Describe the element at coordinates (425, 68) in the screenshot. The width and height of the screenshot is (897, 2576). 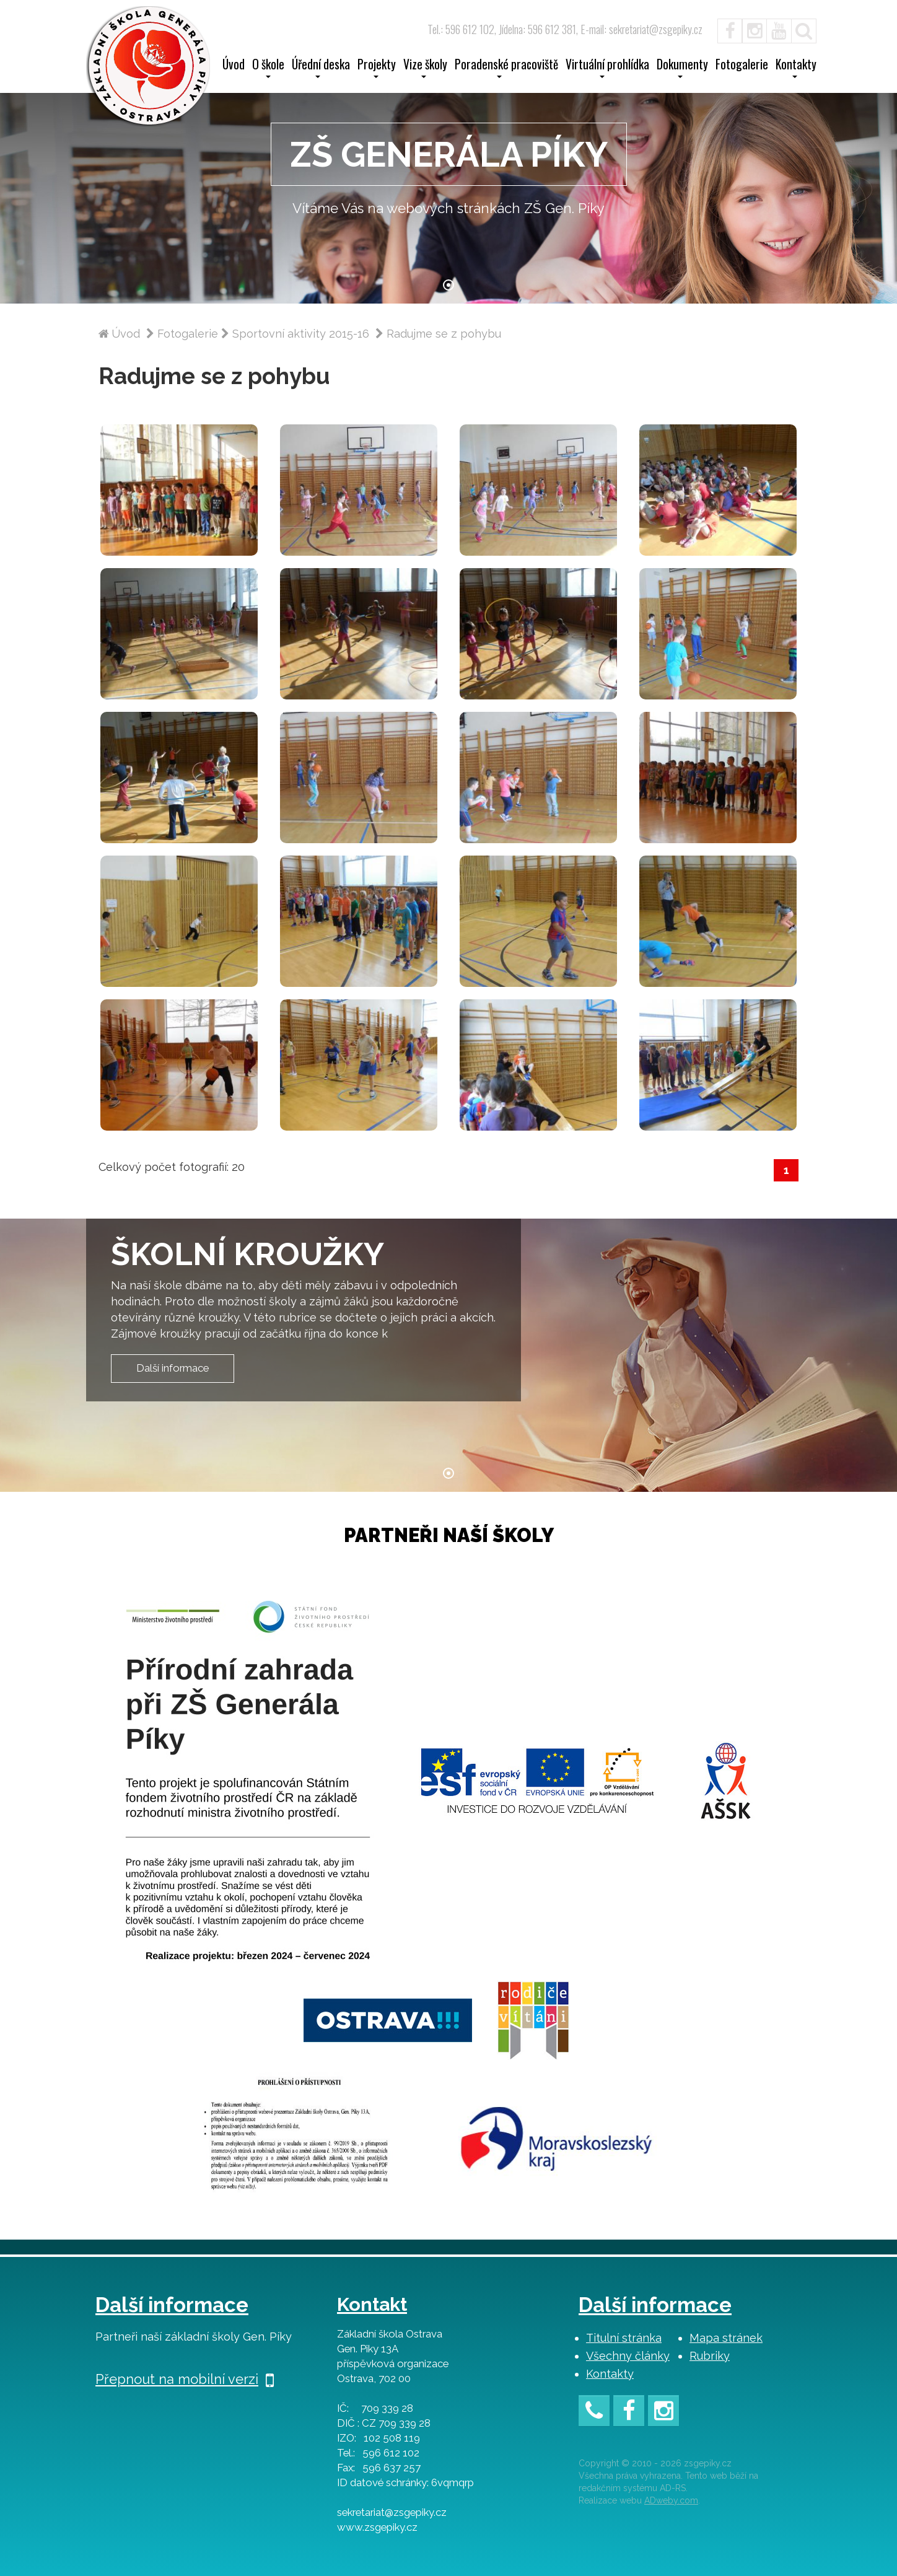
I see `Vize školy [button]` at that location.